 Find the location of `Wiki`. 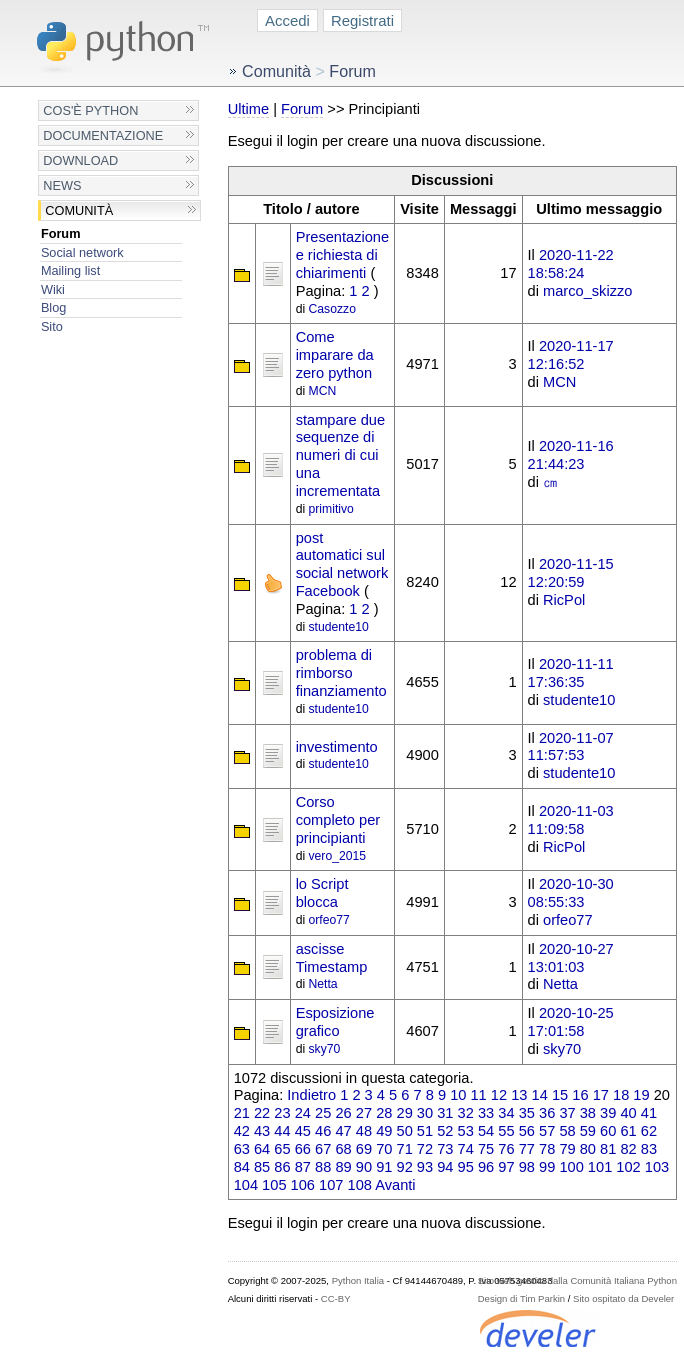

Wiki is located at coordinates (53, 289).